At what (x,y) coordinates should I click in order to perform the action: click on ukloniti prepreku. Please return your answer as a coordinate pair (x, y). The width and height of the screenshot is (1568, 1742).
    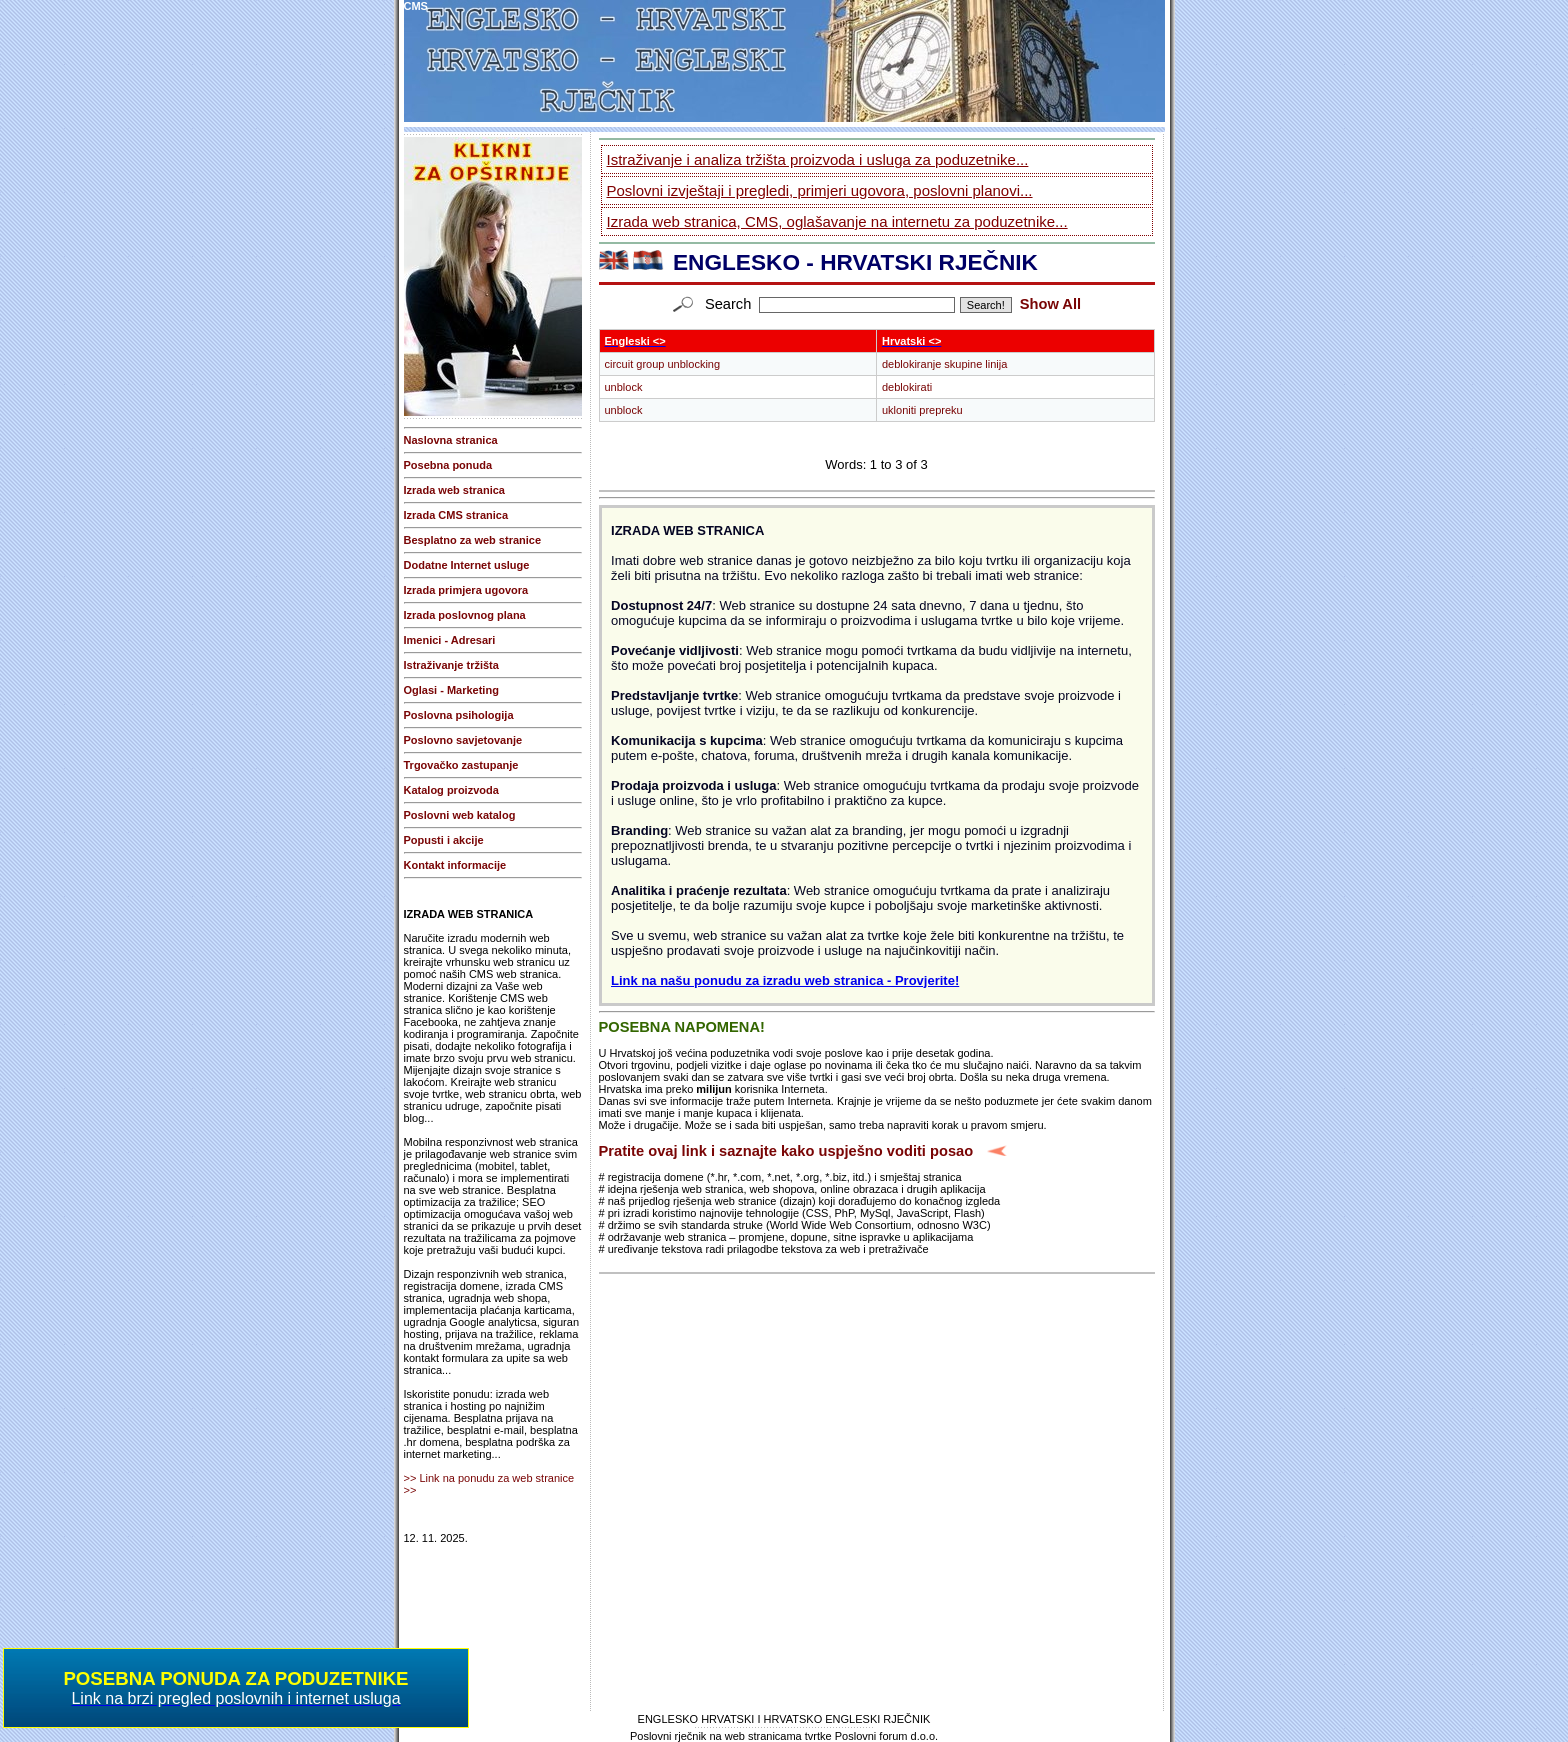
    Looking at the image, I should click on (922, 410).